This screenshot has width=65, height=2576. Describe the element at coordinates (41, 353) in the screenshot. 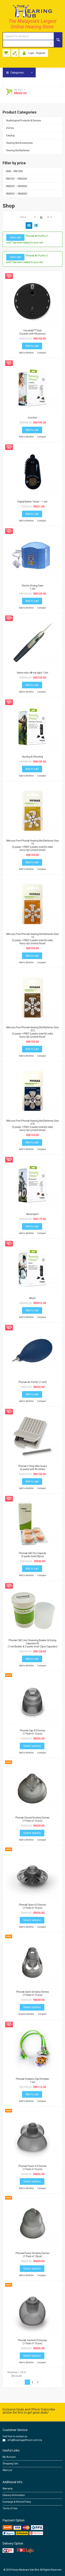

I see `Compare` at that location.